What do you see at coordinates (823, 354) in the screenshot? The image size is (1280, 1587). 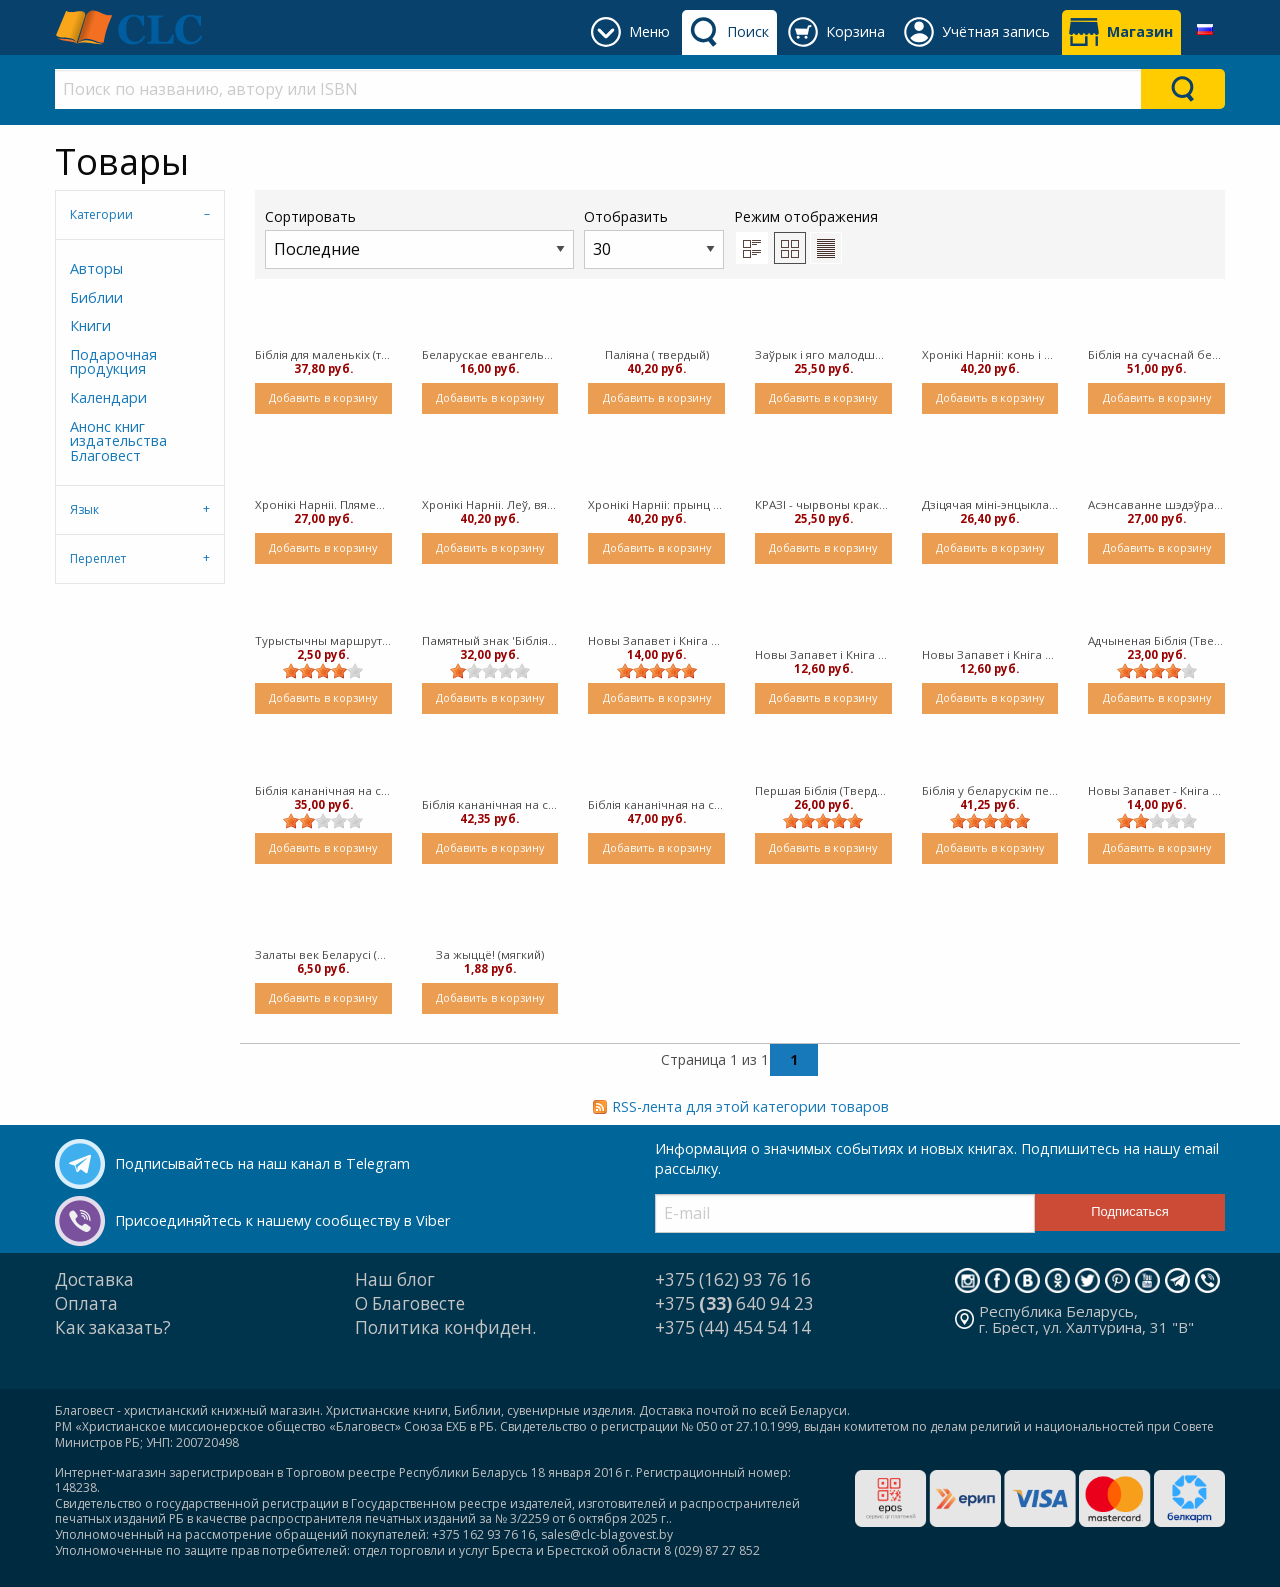 I see `Заўрык і яго малодшы брат (твердый)` at bounding box center [823, 354].